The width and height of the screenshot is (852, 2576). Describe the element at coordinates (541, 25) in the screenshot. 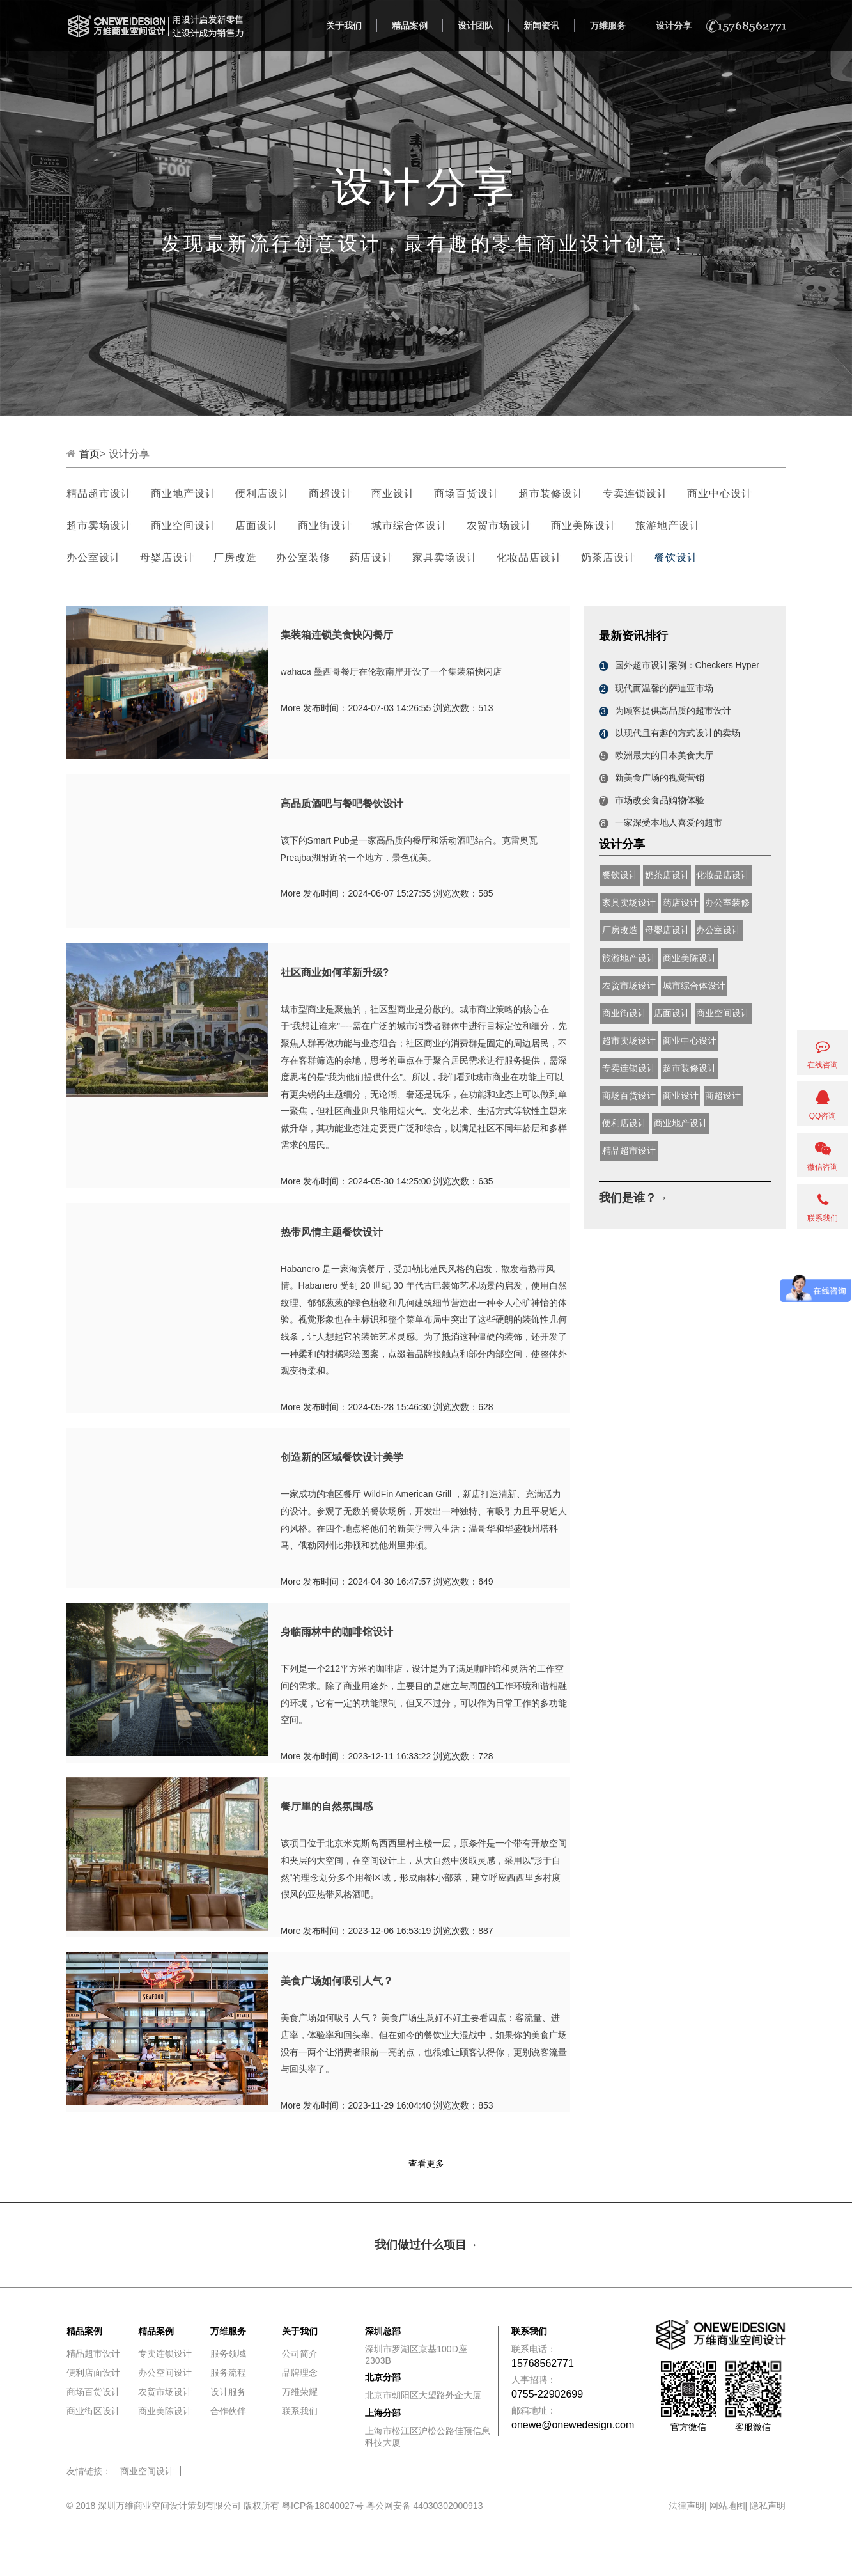

I see `新闻资讯` at that location.